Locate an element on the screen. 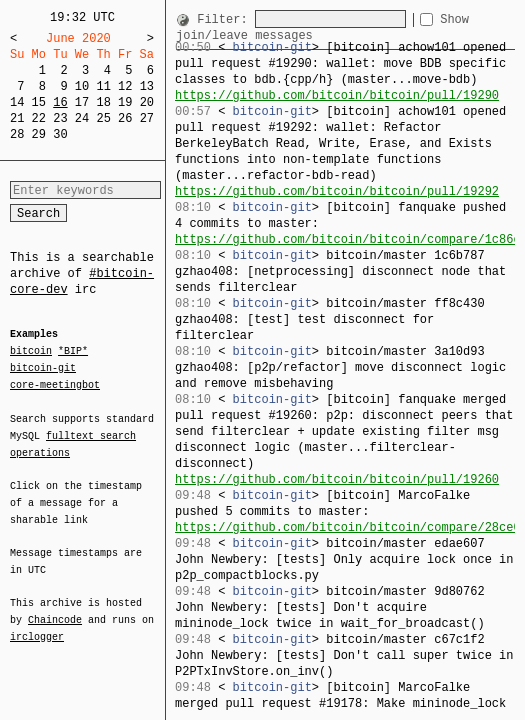  26 is located at coordinates (125, 118).